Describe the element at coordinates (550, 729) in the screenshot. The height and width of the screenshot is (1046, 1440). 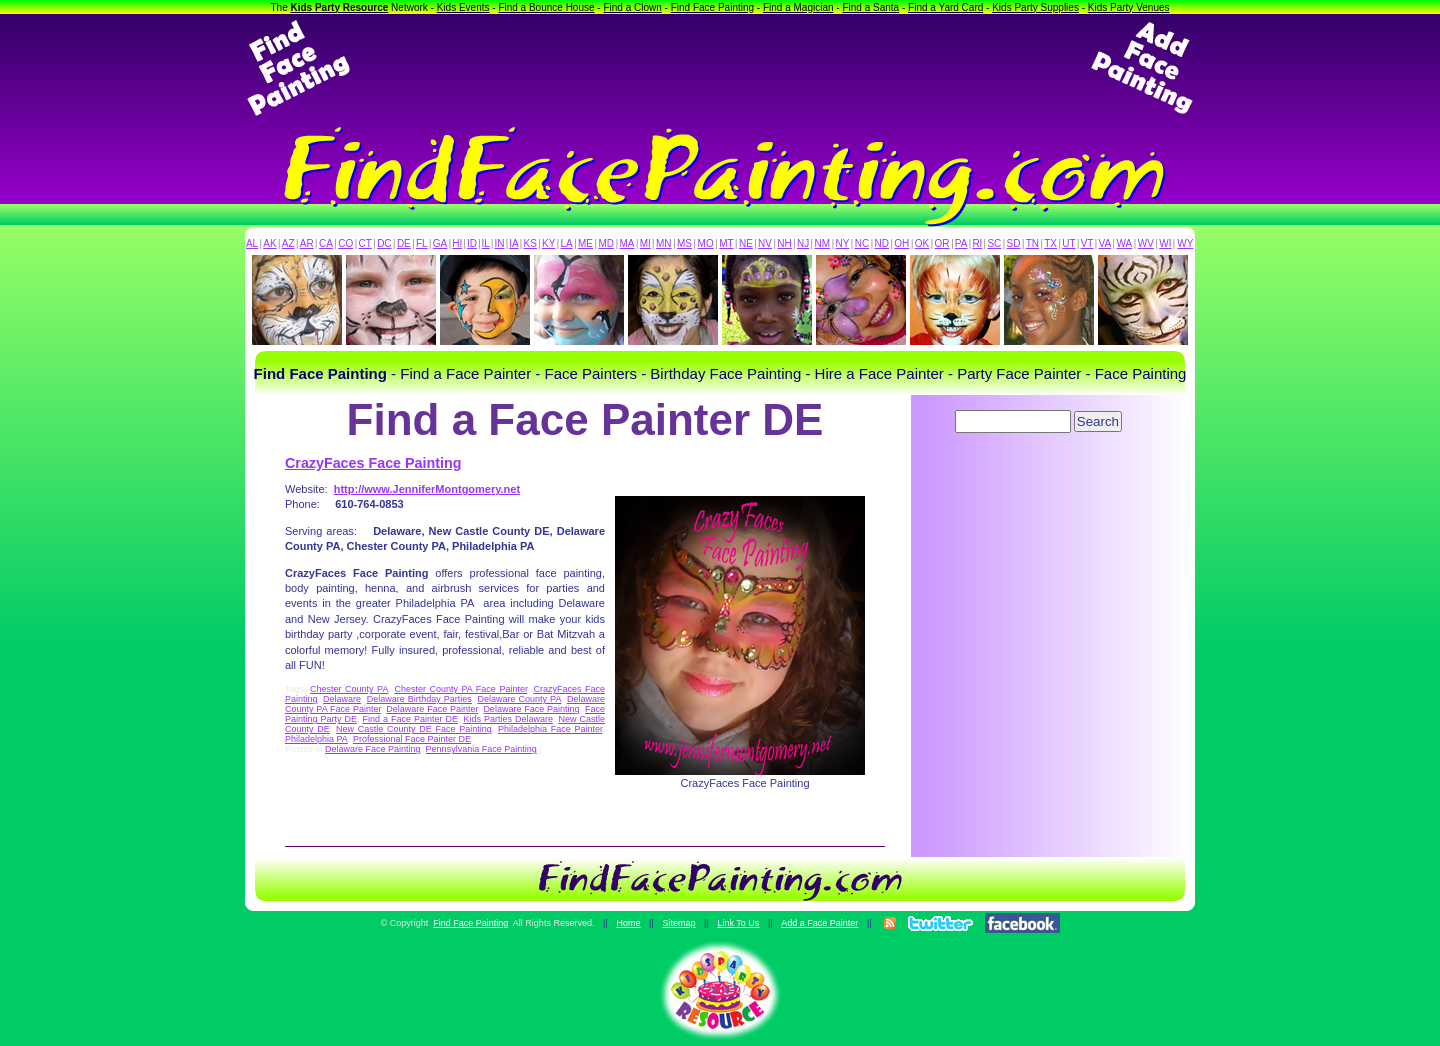
I see `Philadelphia Face Painter` at that location.